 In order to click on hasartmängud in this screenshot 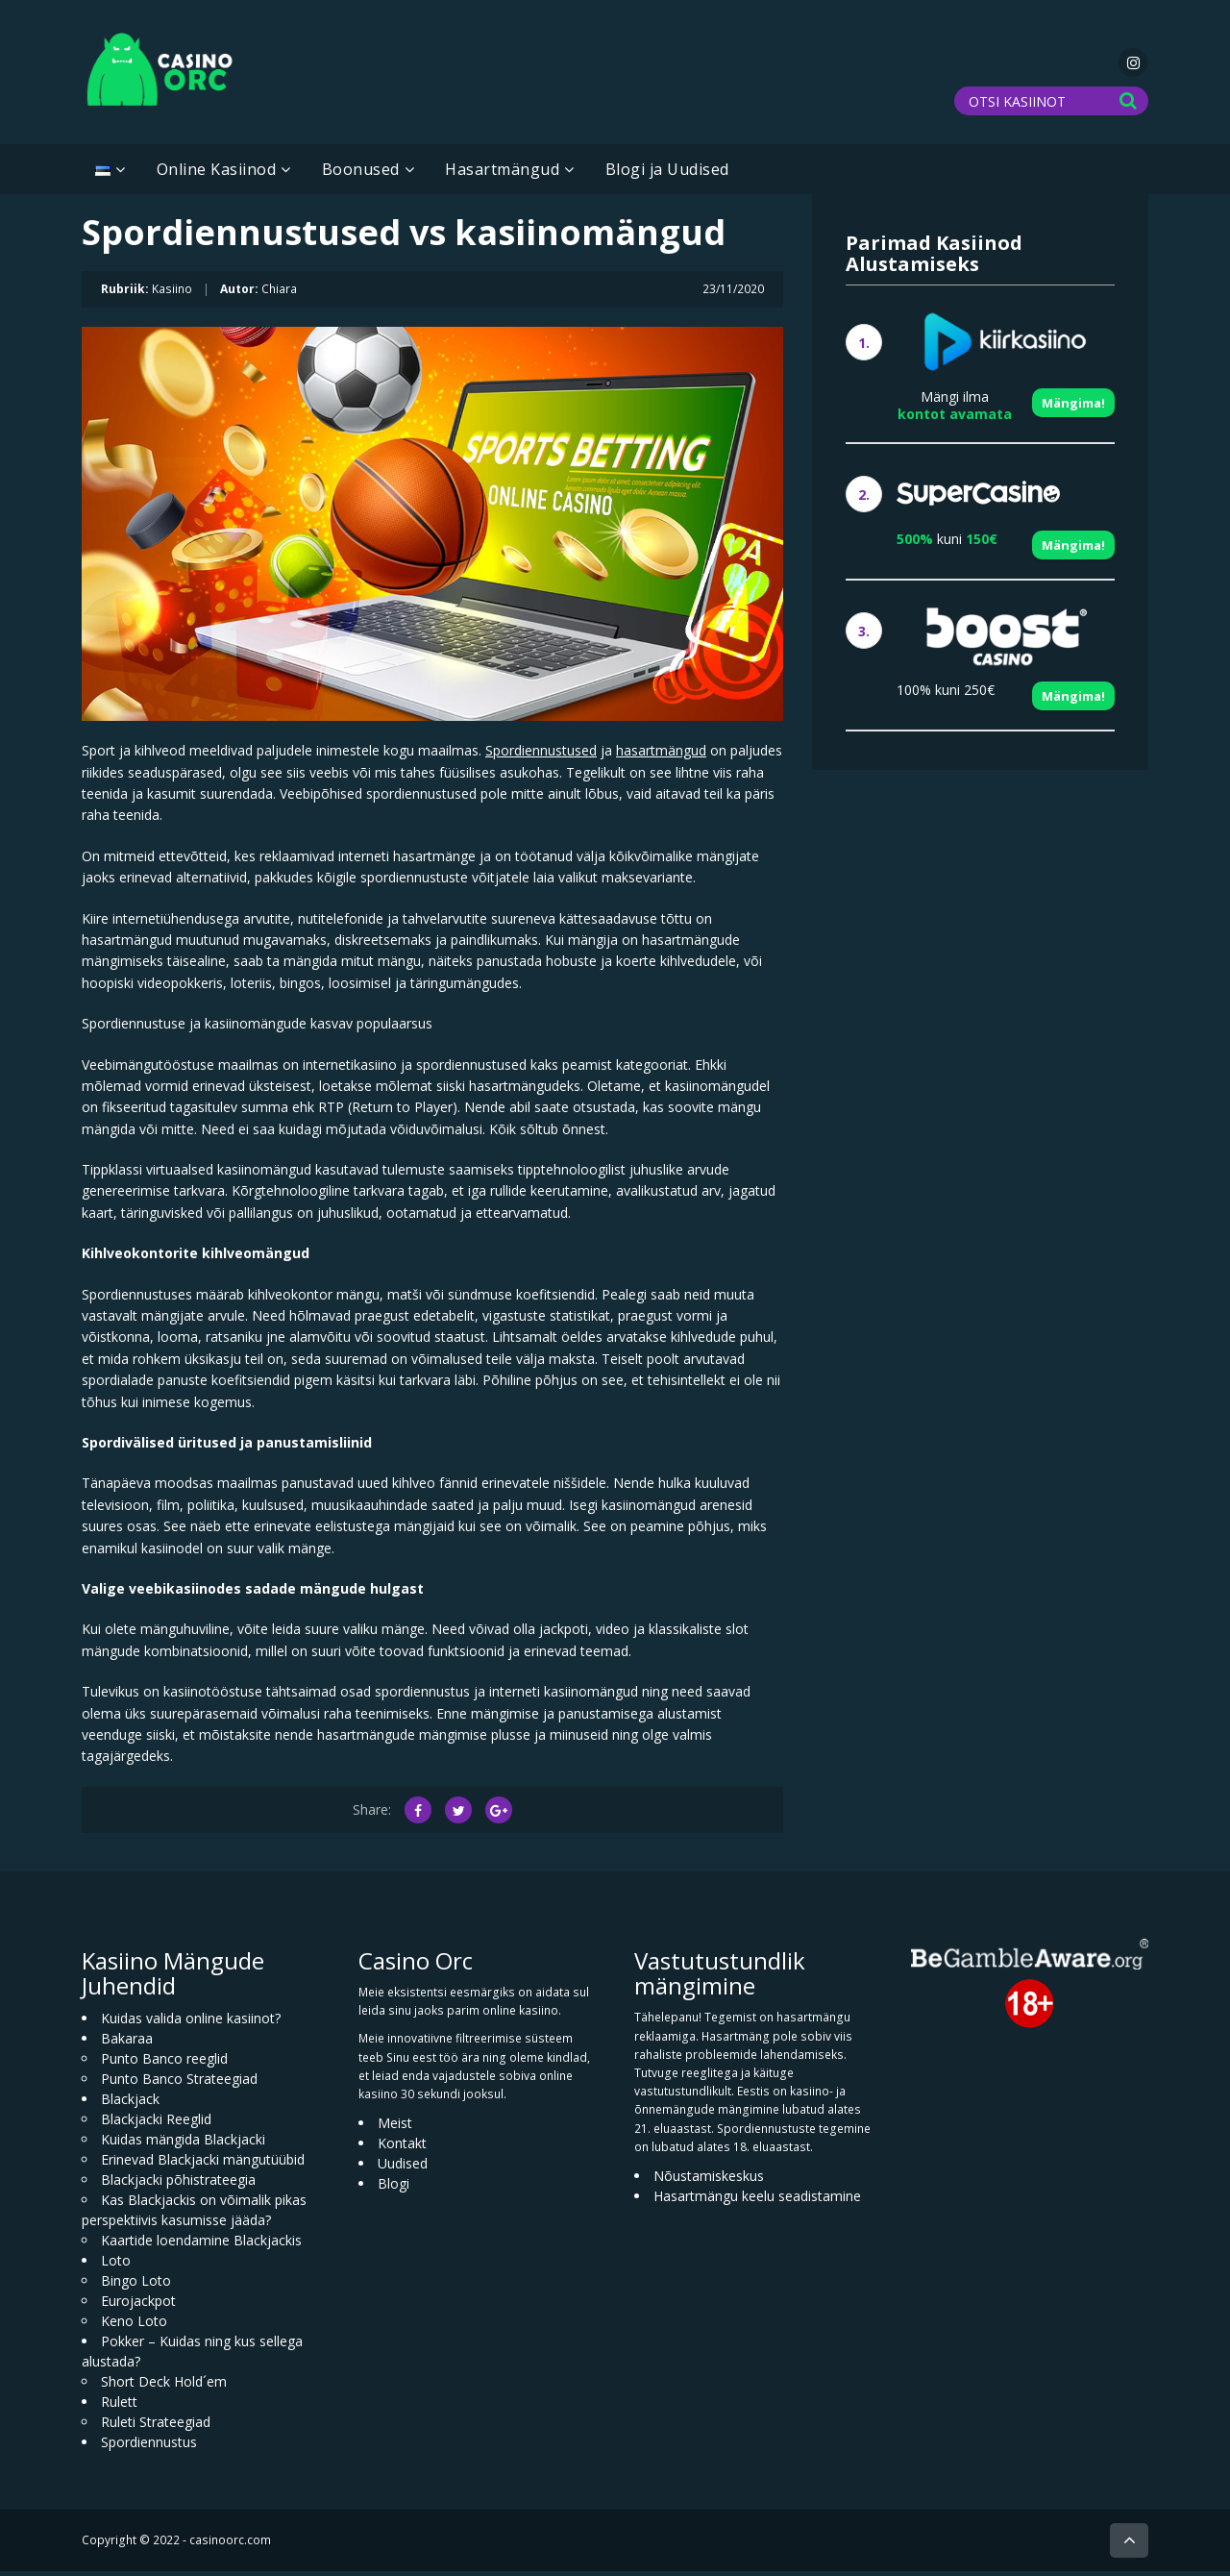, I will do `click(661, 756)`.